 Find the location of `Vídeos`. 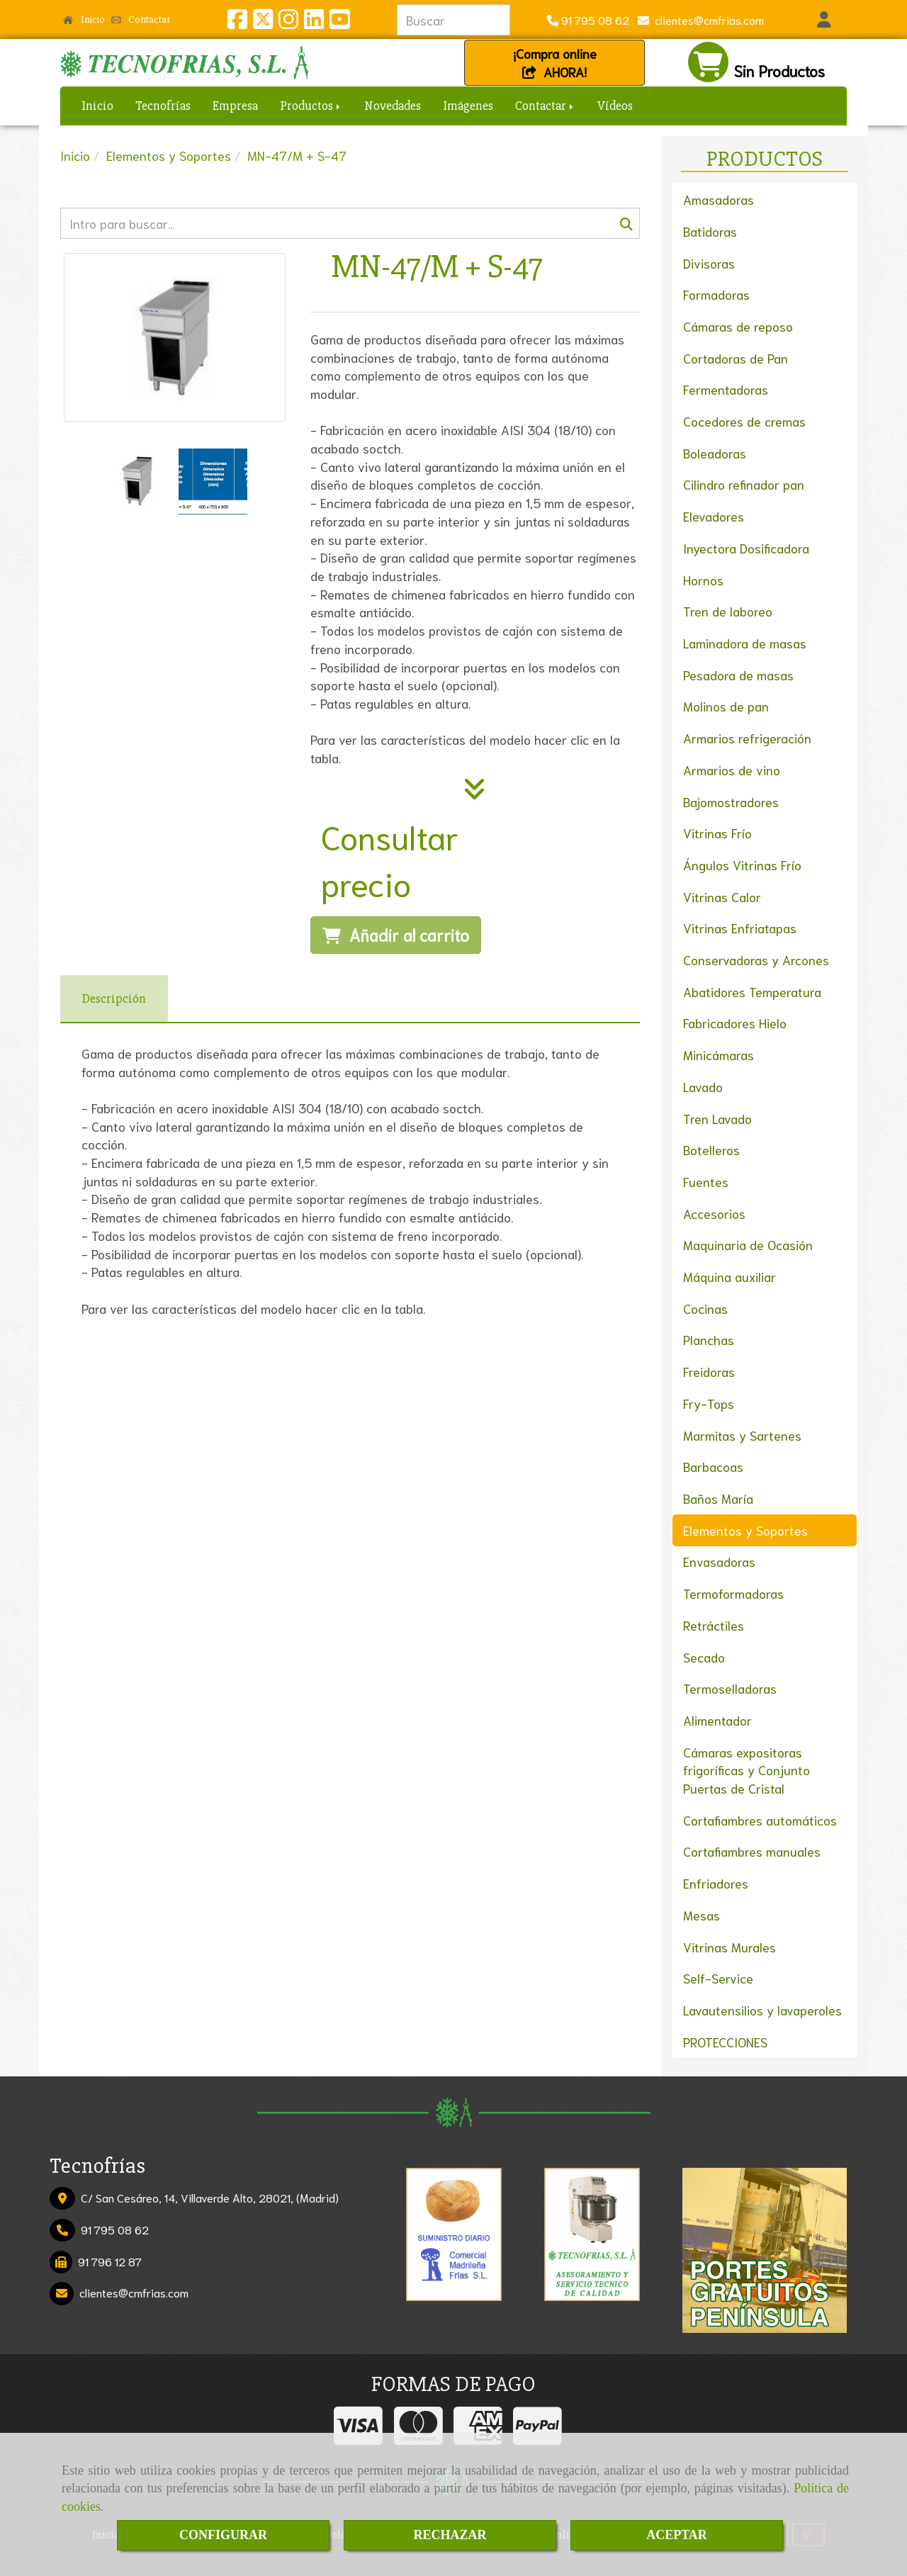

Vídeos is located at coordinates (615, 105).